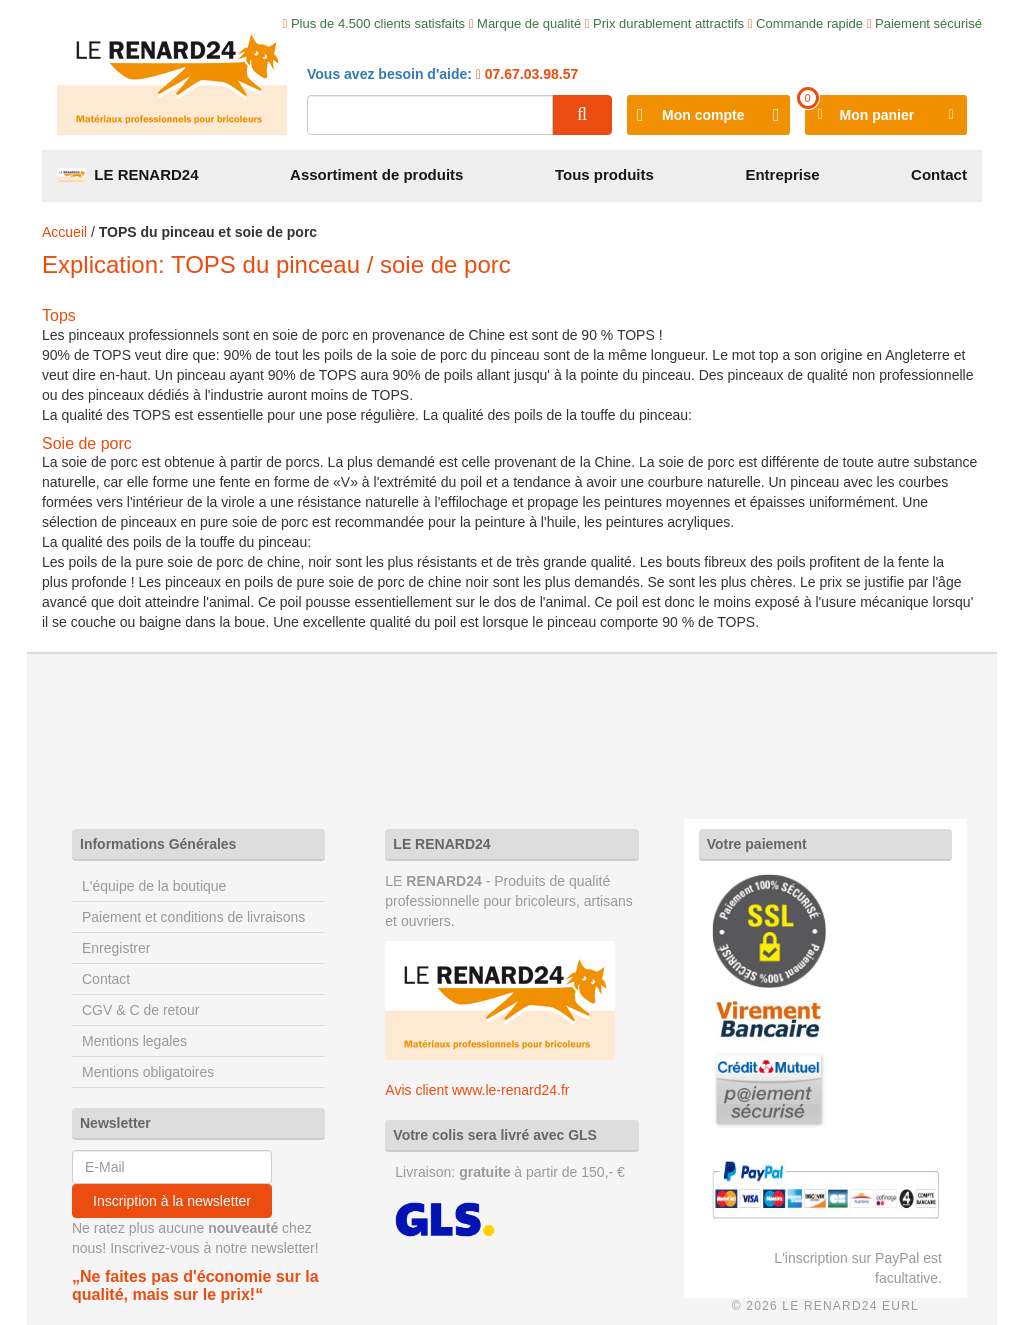 Image resolution: width=1024 pixels, height=1325 pixels. I want to click on LE RENARD24, so click(128, 174).